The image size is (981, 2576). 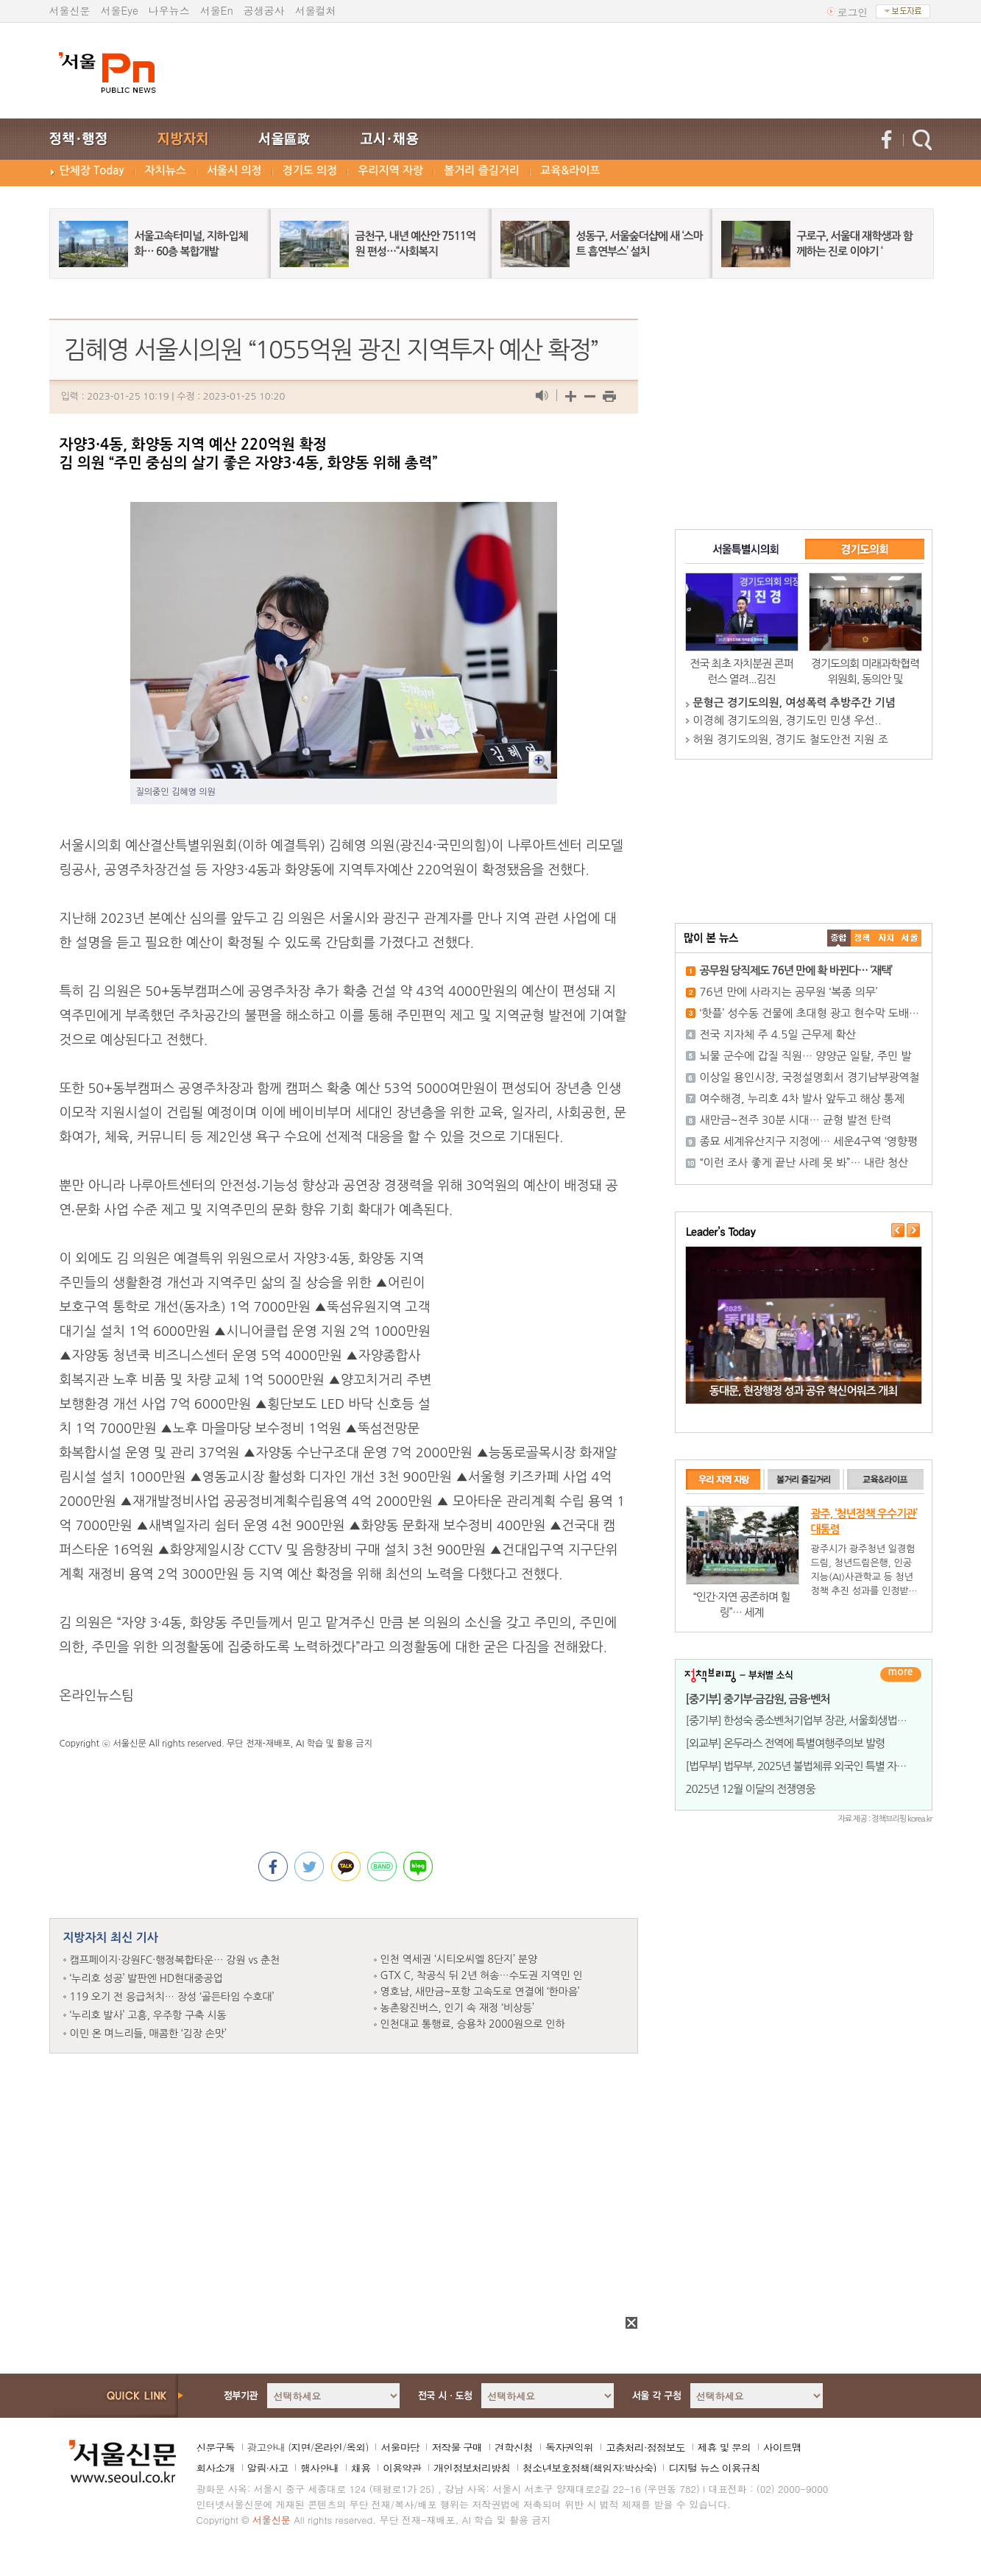 I want to click on 영호남, 새만금~포항 고속도로 연결에 ‘한마음’, so click(x=480, y=1991).